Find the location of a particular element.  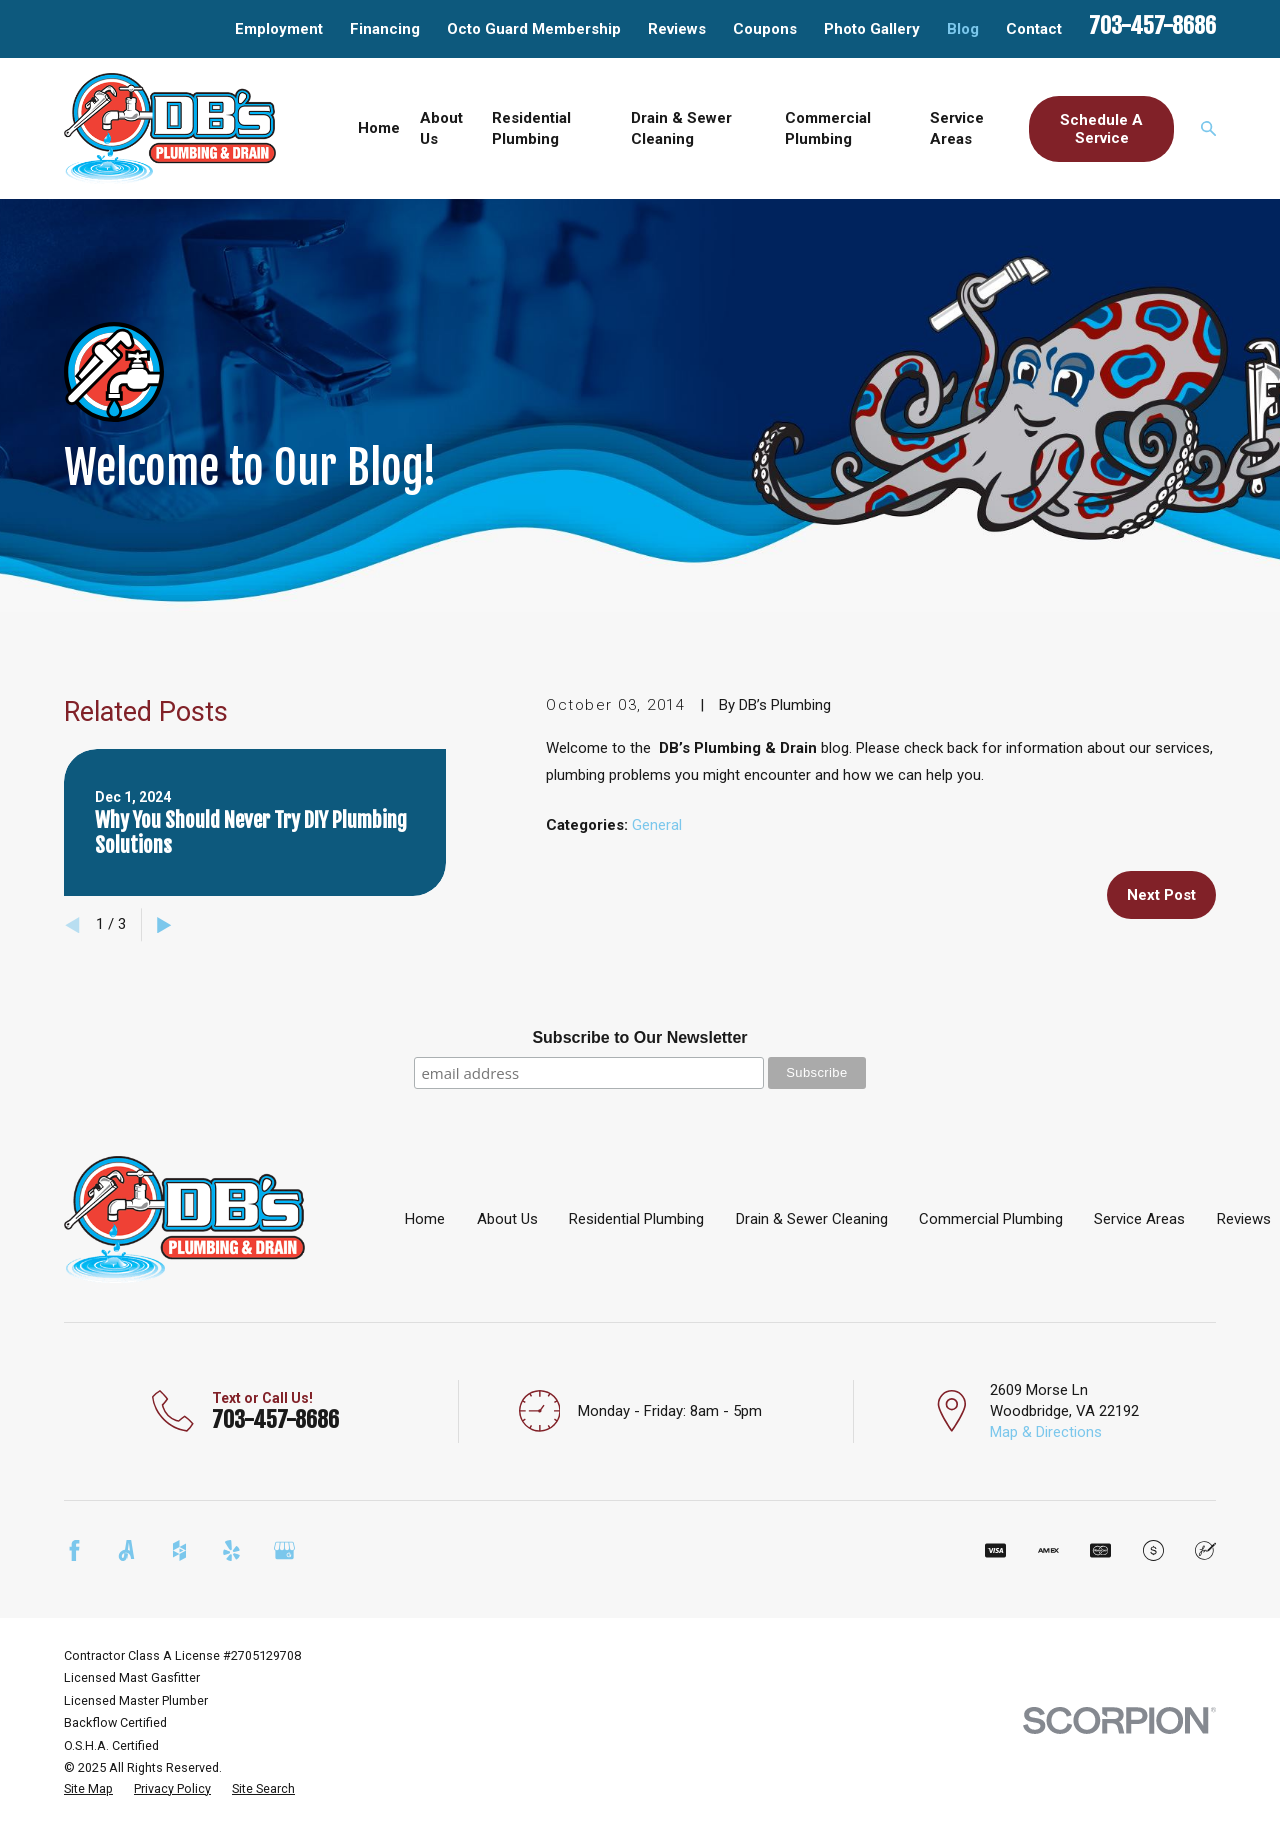

[Houzz] is located at coordinates (179, 1550).